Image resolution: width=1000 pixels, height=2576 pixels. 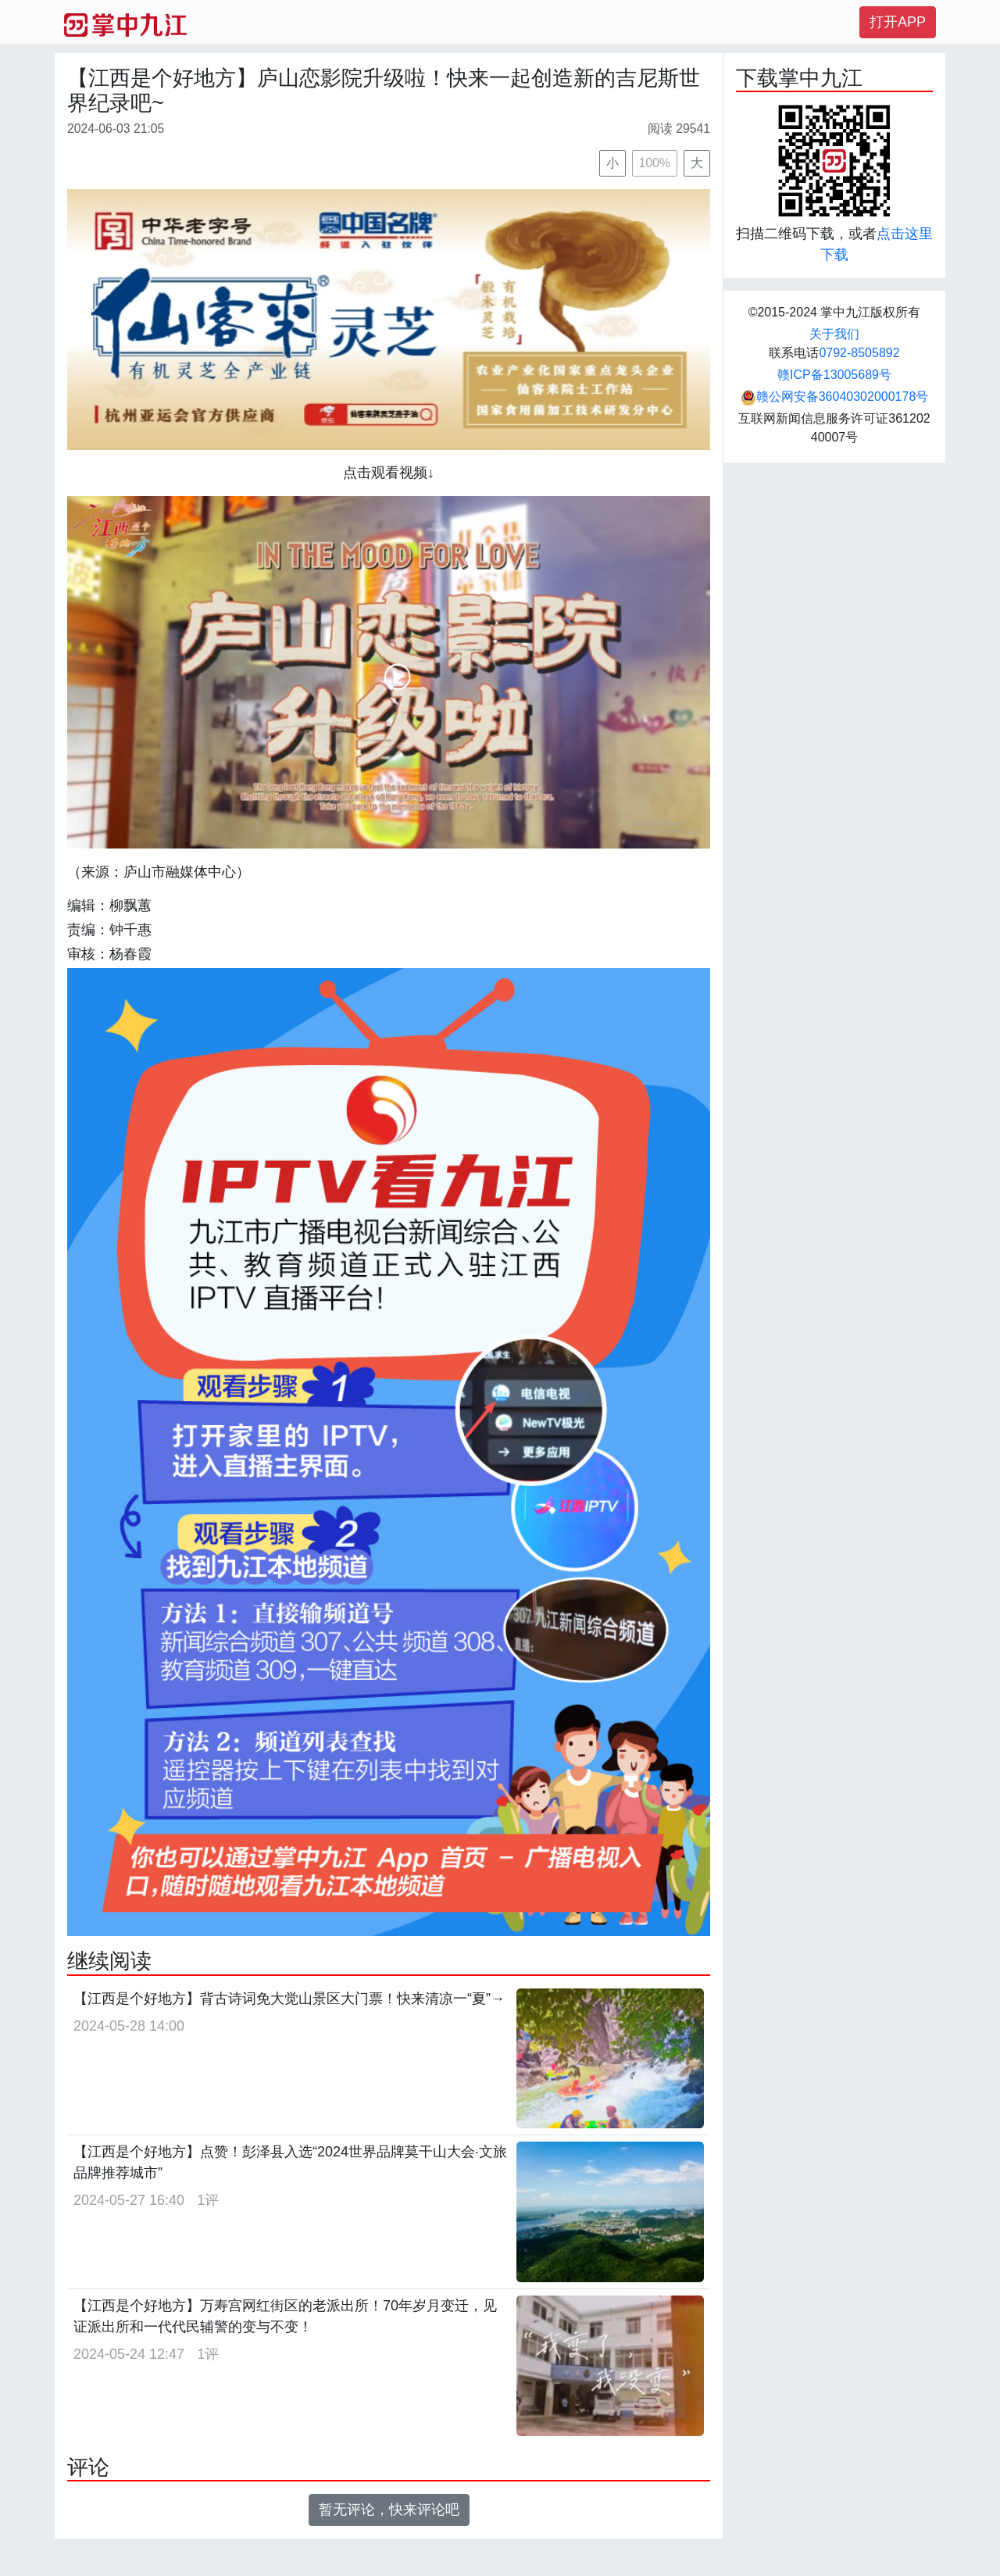 I want to click on 打开APP, so click(x=898, y=22).